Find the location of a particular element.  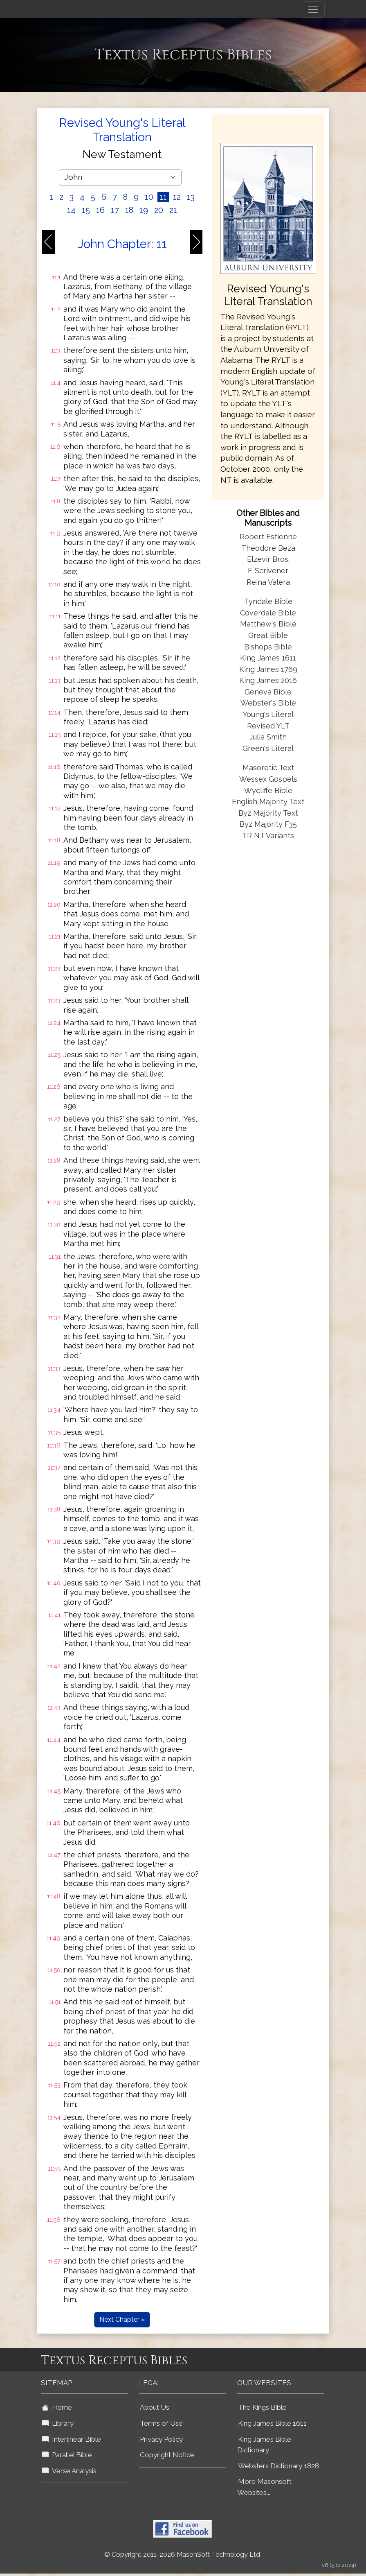

18 is located at coordinates (129, 210).